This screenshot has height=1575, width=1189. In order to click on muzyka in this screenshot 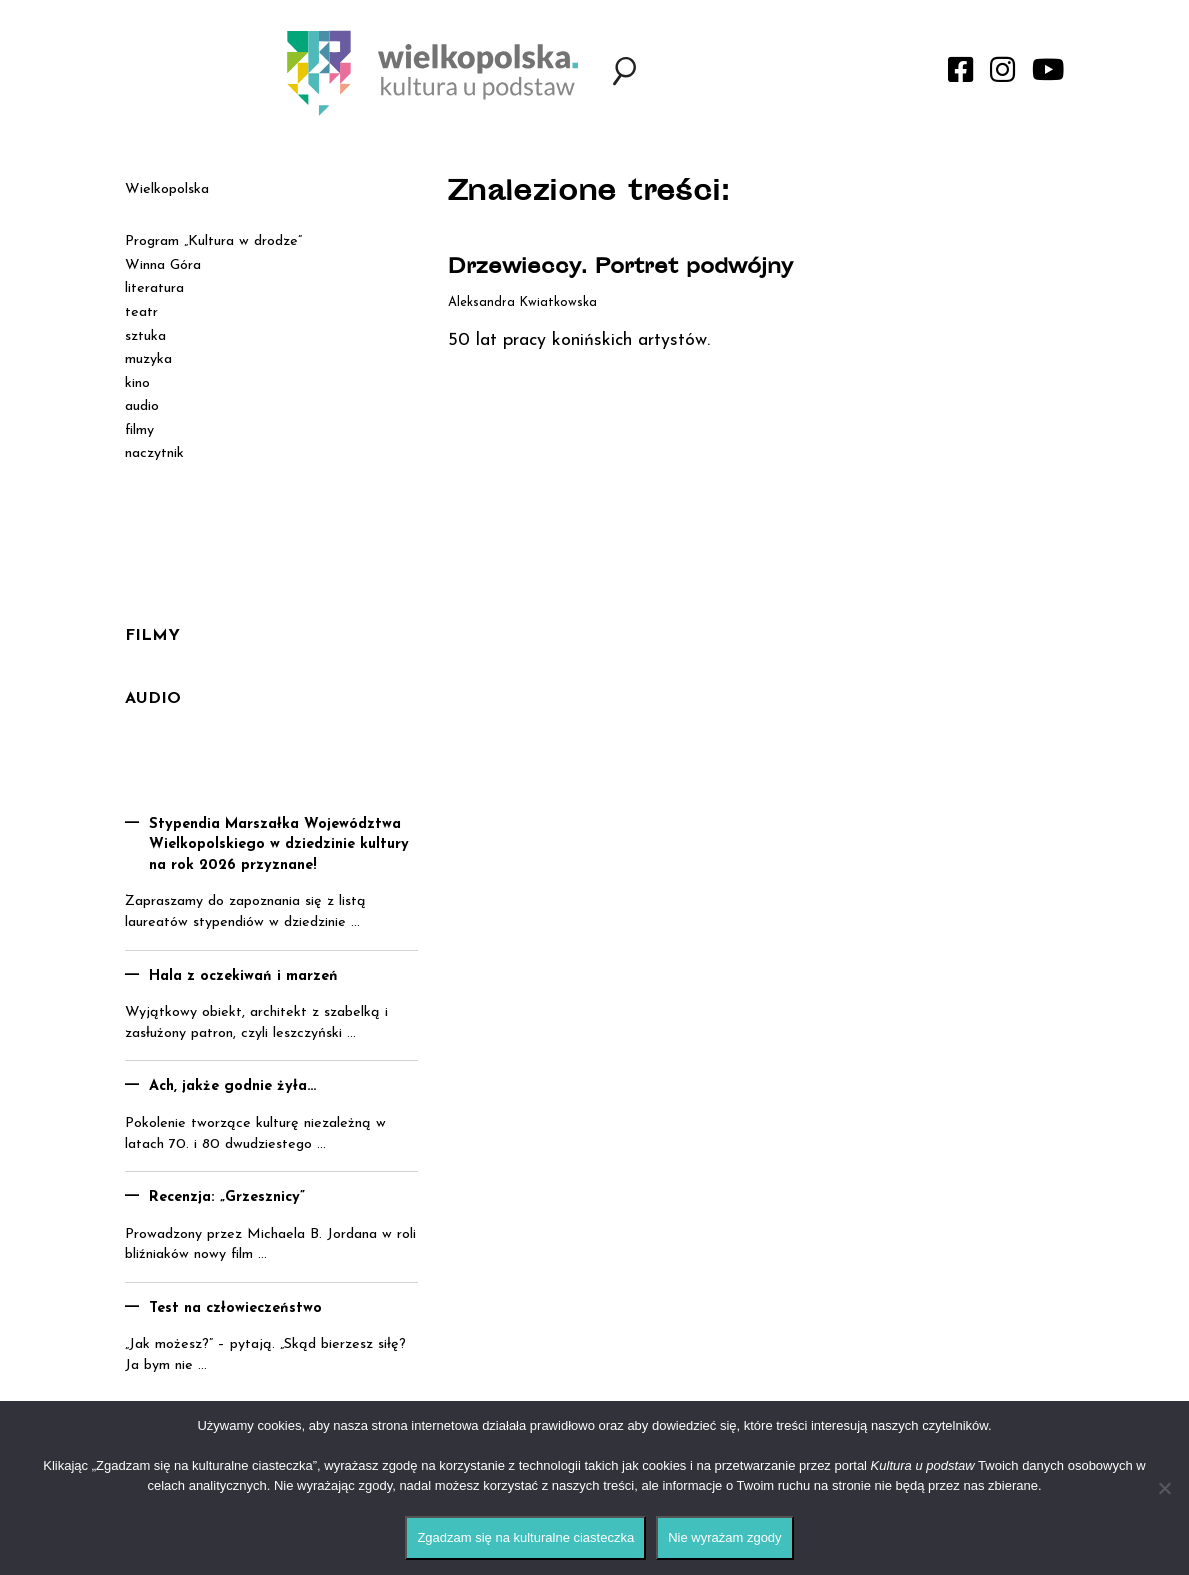, I will do `click(148, 359)`.